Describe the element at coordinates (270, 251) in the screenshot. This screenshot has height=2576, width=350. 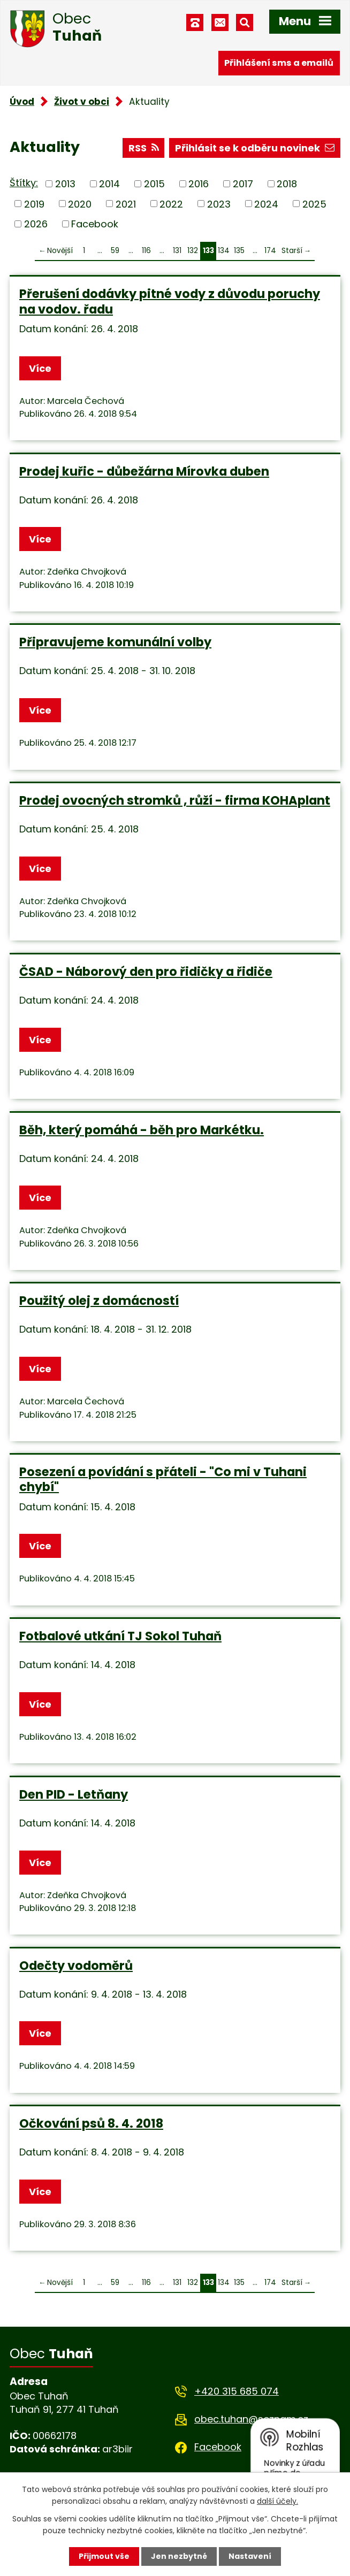
I see `174` at that location.